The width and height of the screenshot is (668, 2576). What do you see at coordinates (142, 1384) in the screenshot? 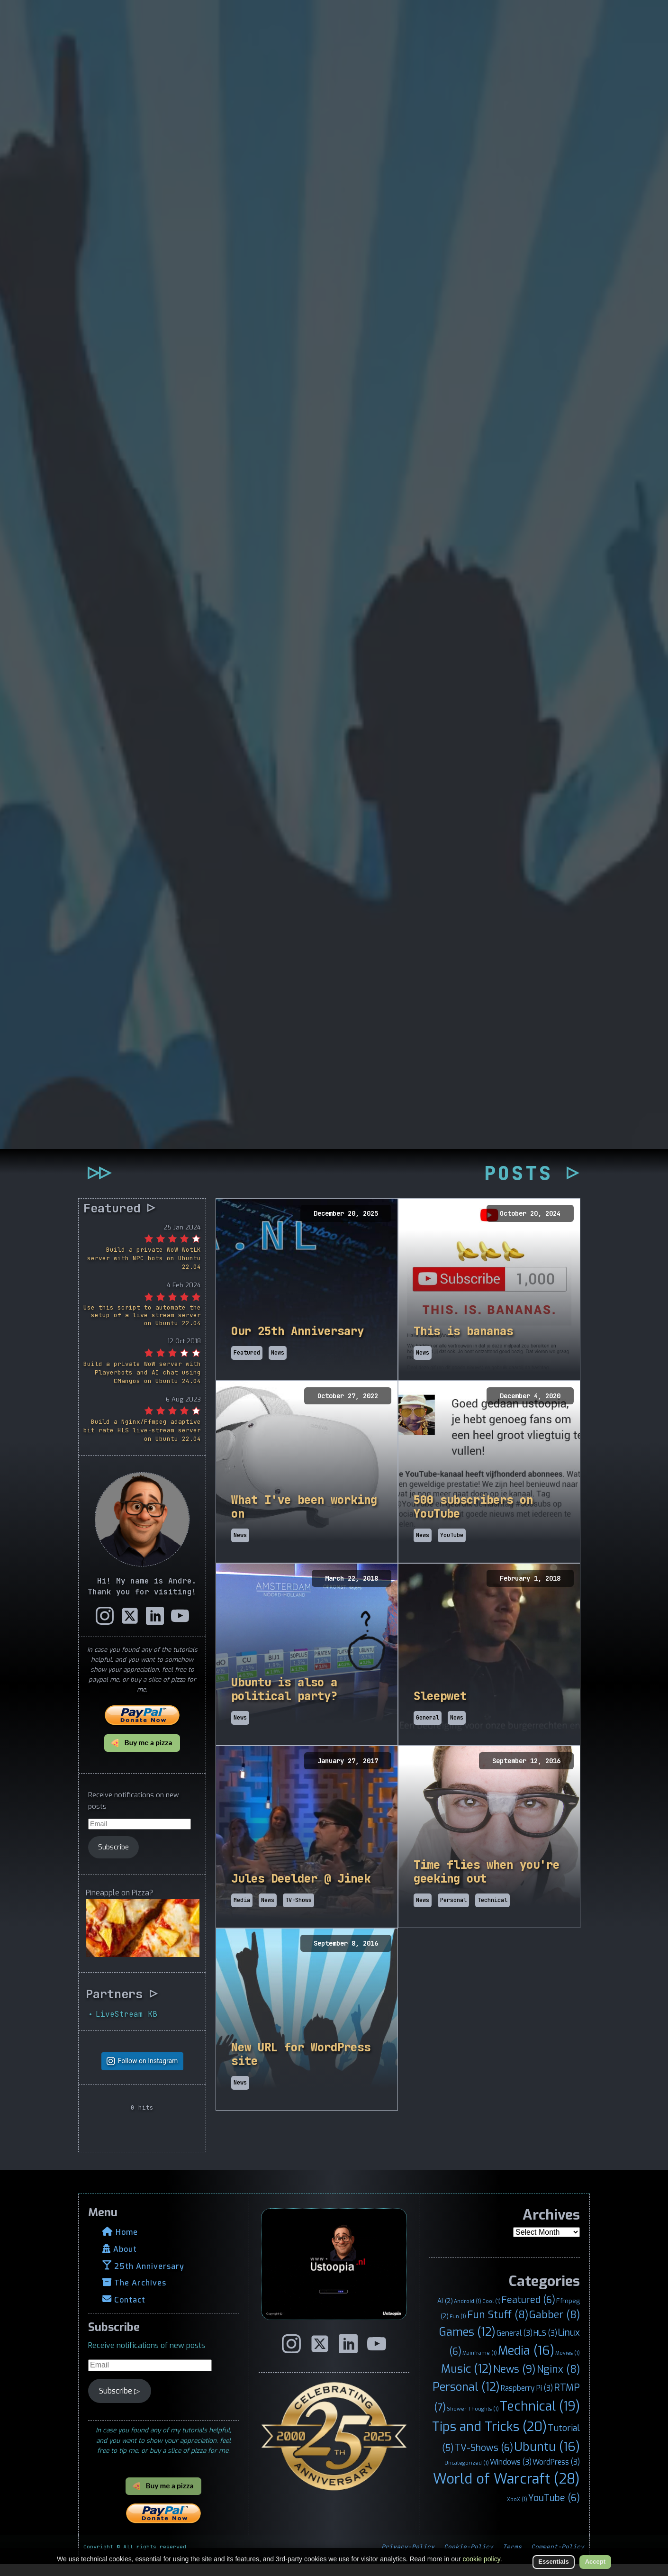
I see `Build a private WoW server with Playerbots and AI chat using CMangos on Ubuntu 24.04` at bounding box center [142, 1384].